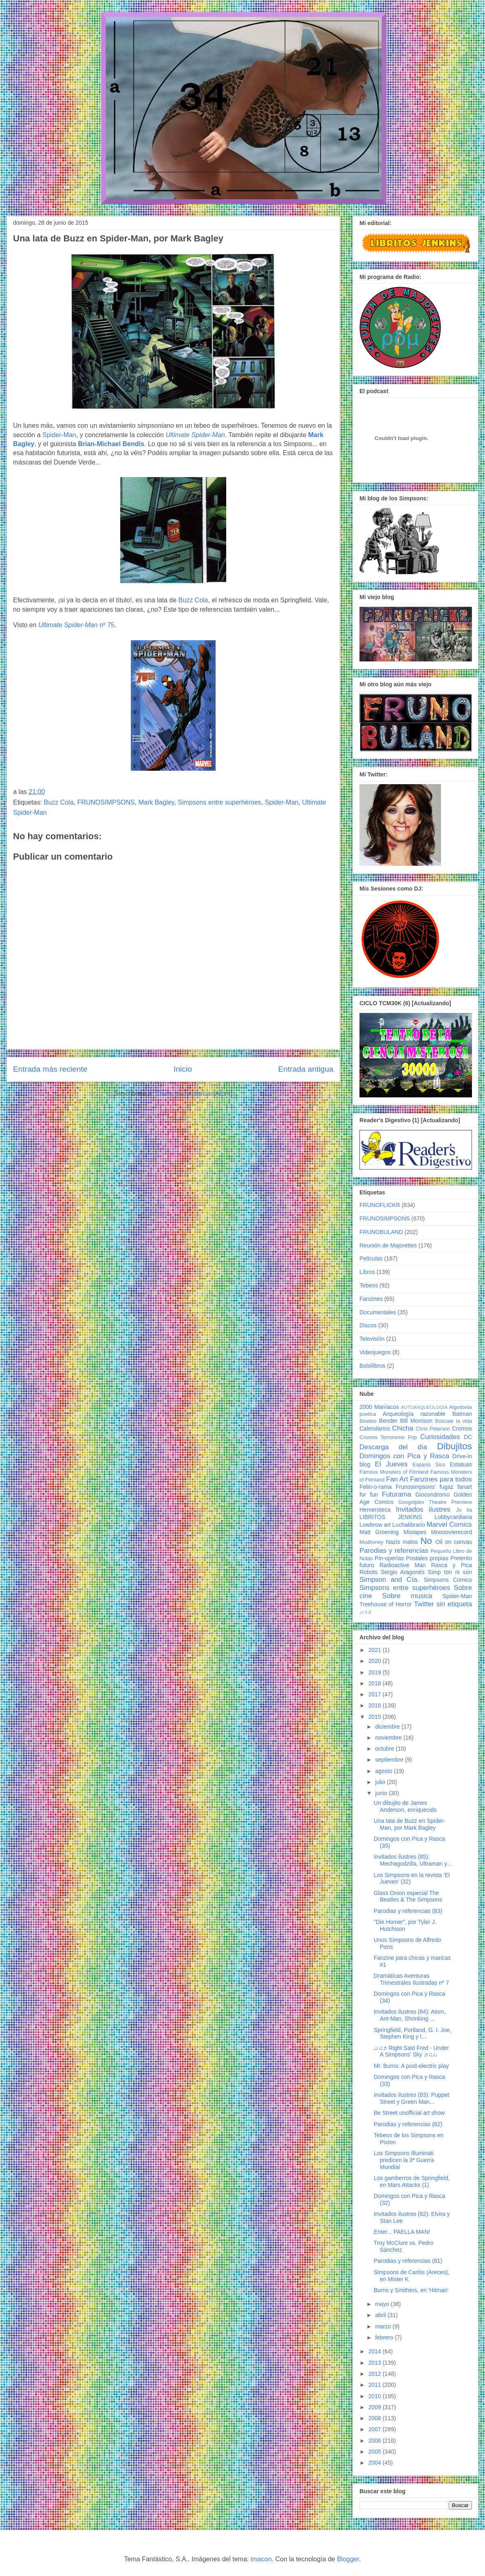 The image size is (485, 2576). What do you see at coordinates (375, 1672) in the screenshot?
I see `2019` at bounding box center [375, 1672].